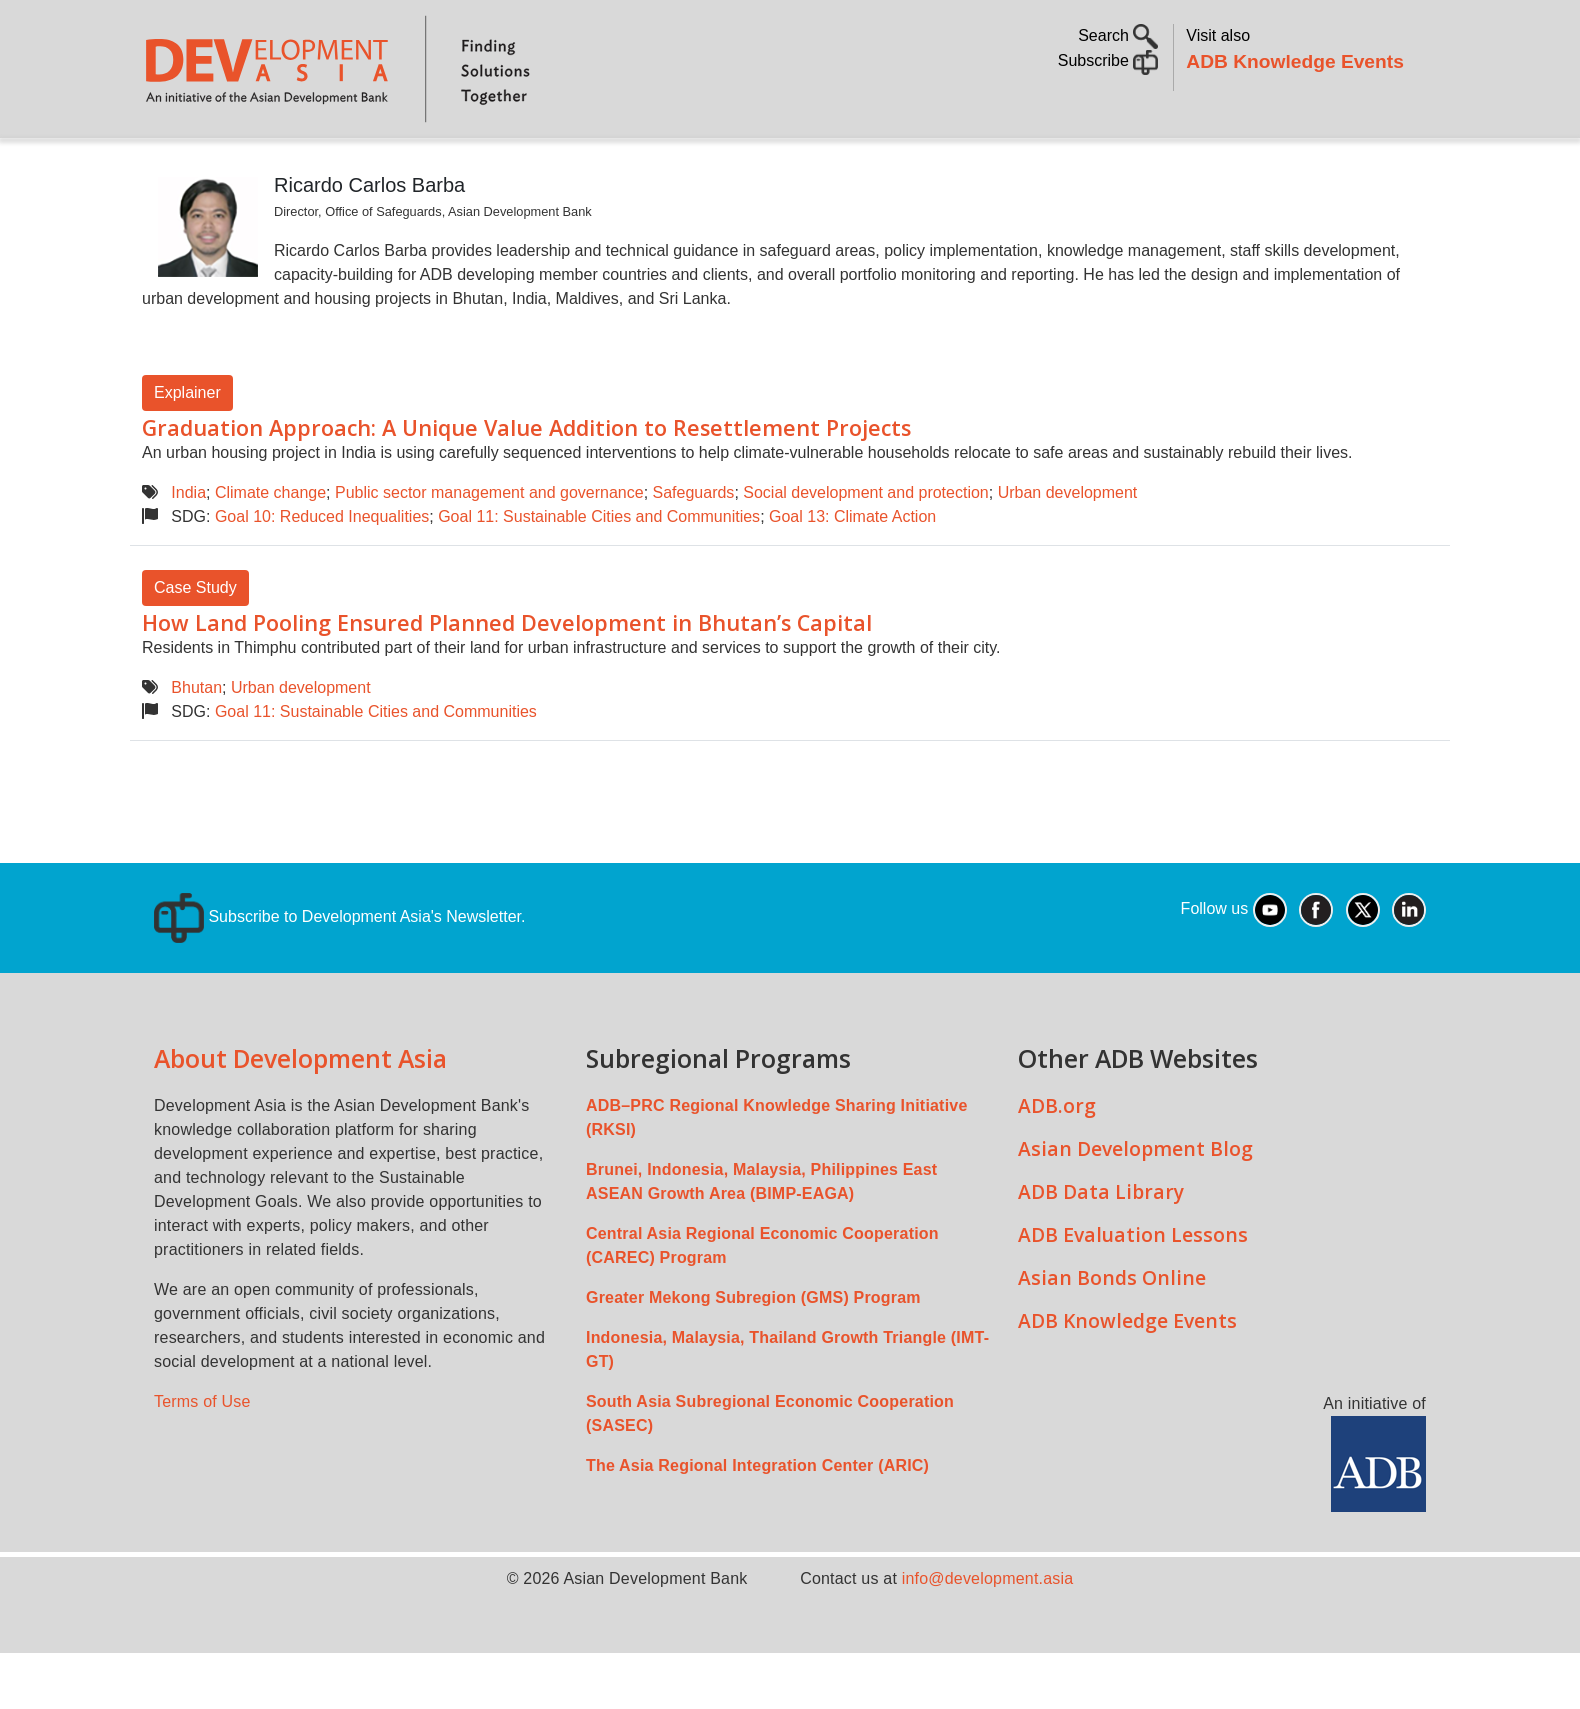  What do you see at coordinates (866, 548) in the screenshot?
I see `Social development and protection` at bounding box center [866, 548].